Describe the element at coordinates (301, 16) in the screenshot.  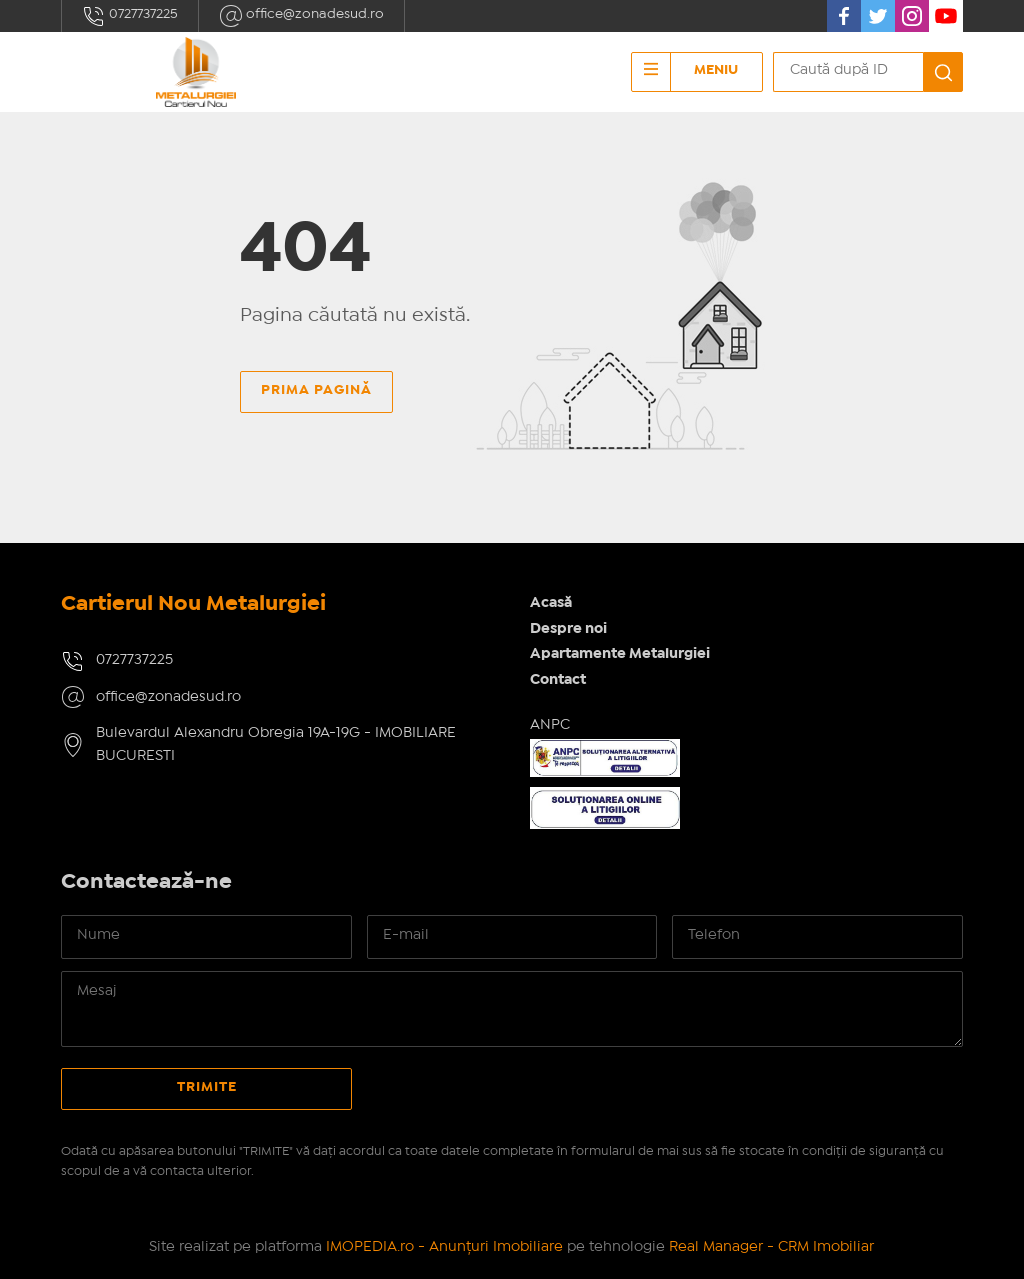
I see `office@zonadesud.ro` at that location.